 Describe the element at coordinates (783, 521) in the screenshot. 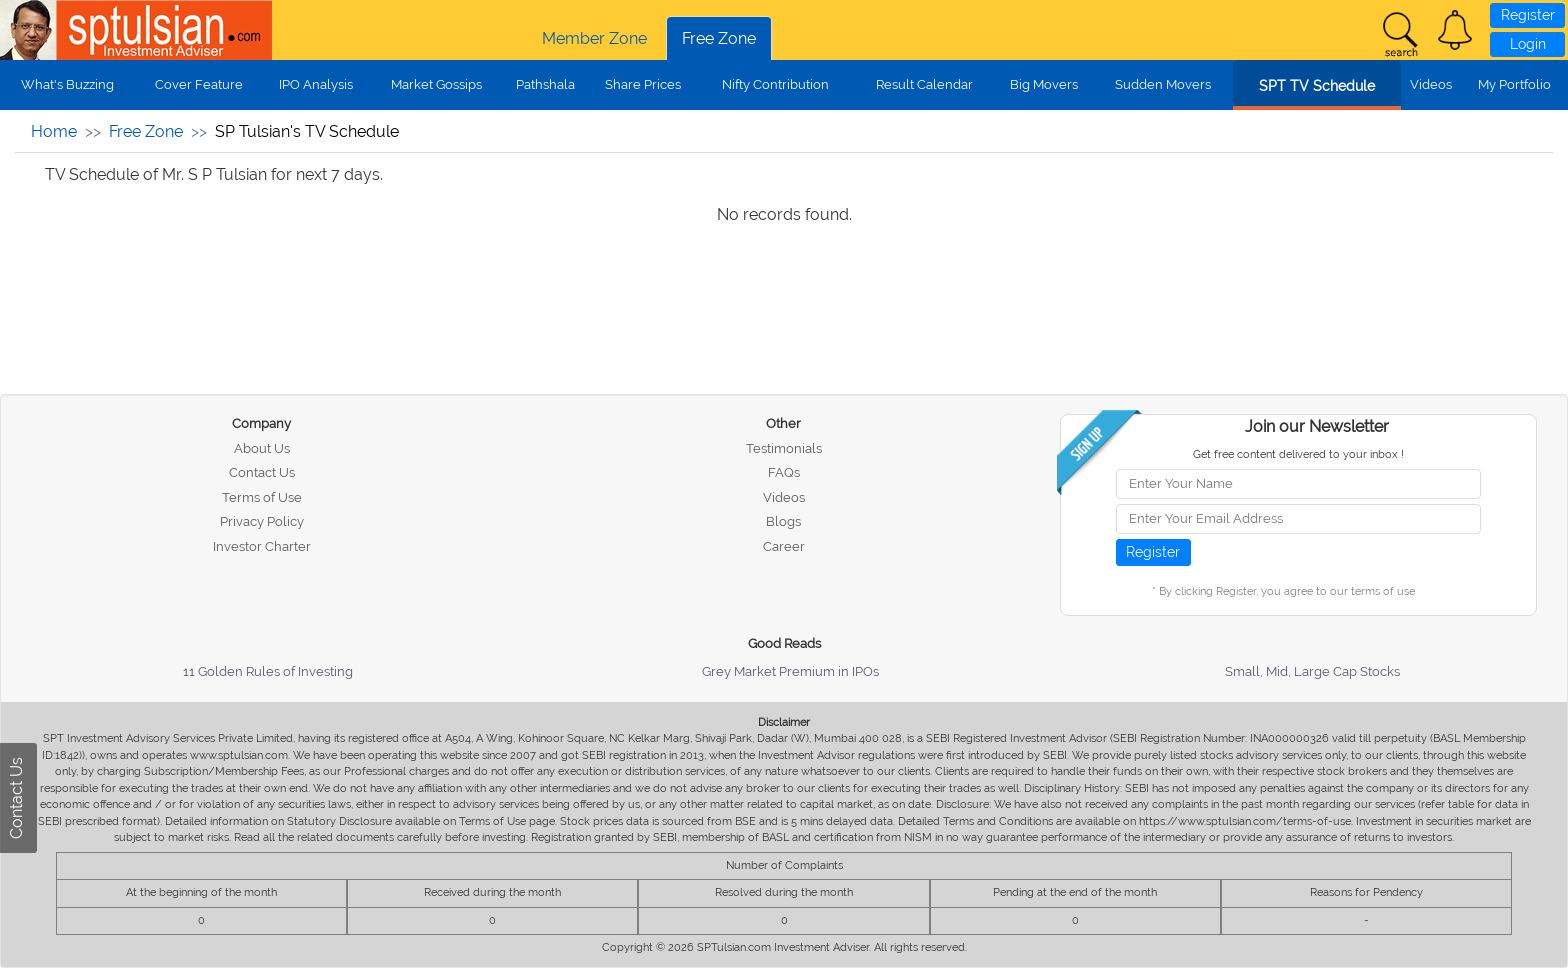

I see `Blogs` at that location.